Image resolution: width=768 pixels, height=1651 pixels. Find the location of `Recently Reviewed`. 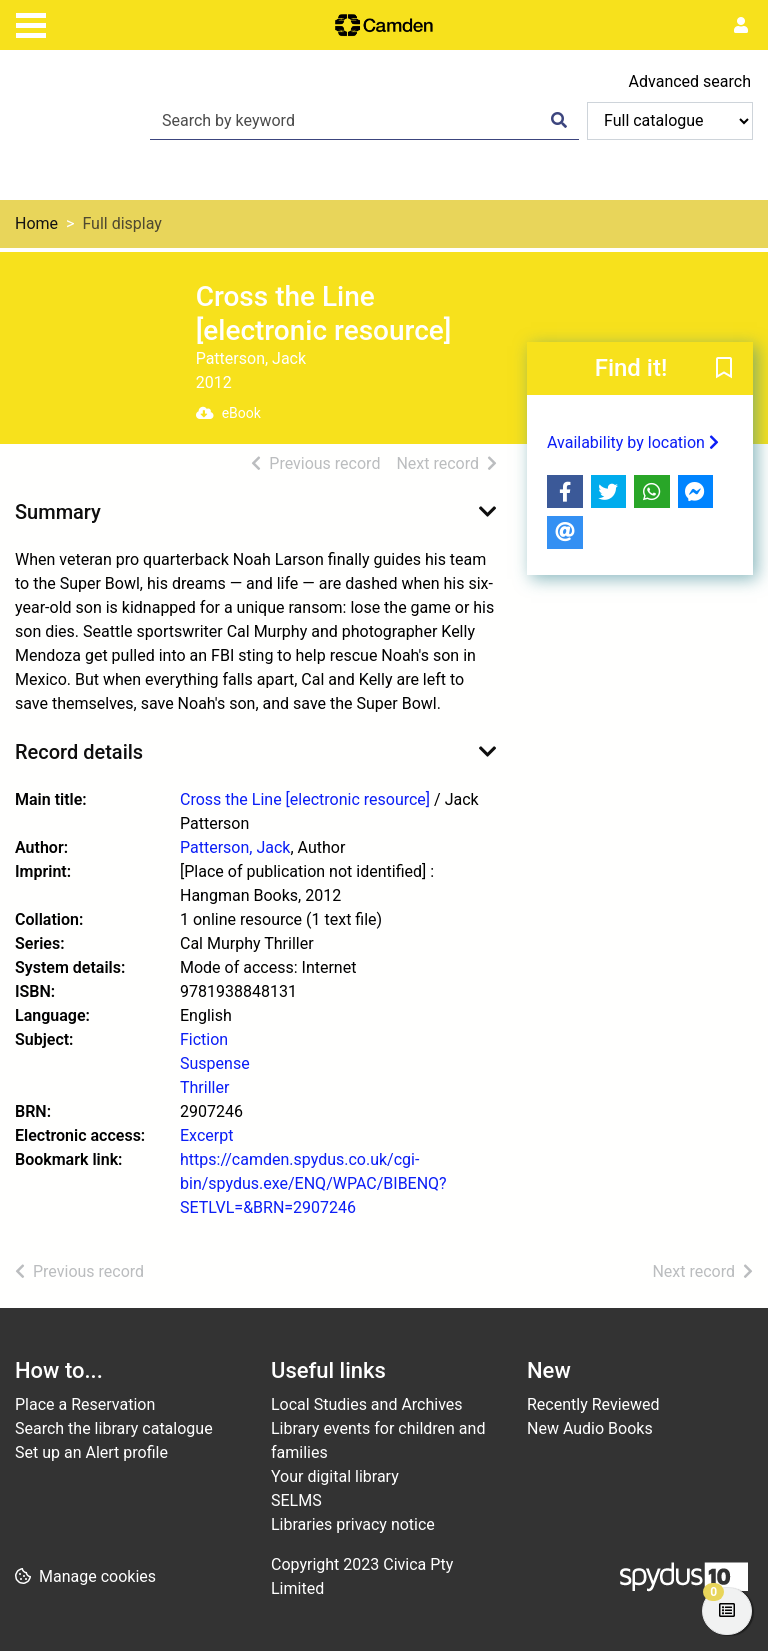

Recently Reviewed is located at coordinates (593, 1404).